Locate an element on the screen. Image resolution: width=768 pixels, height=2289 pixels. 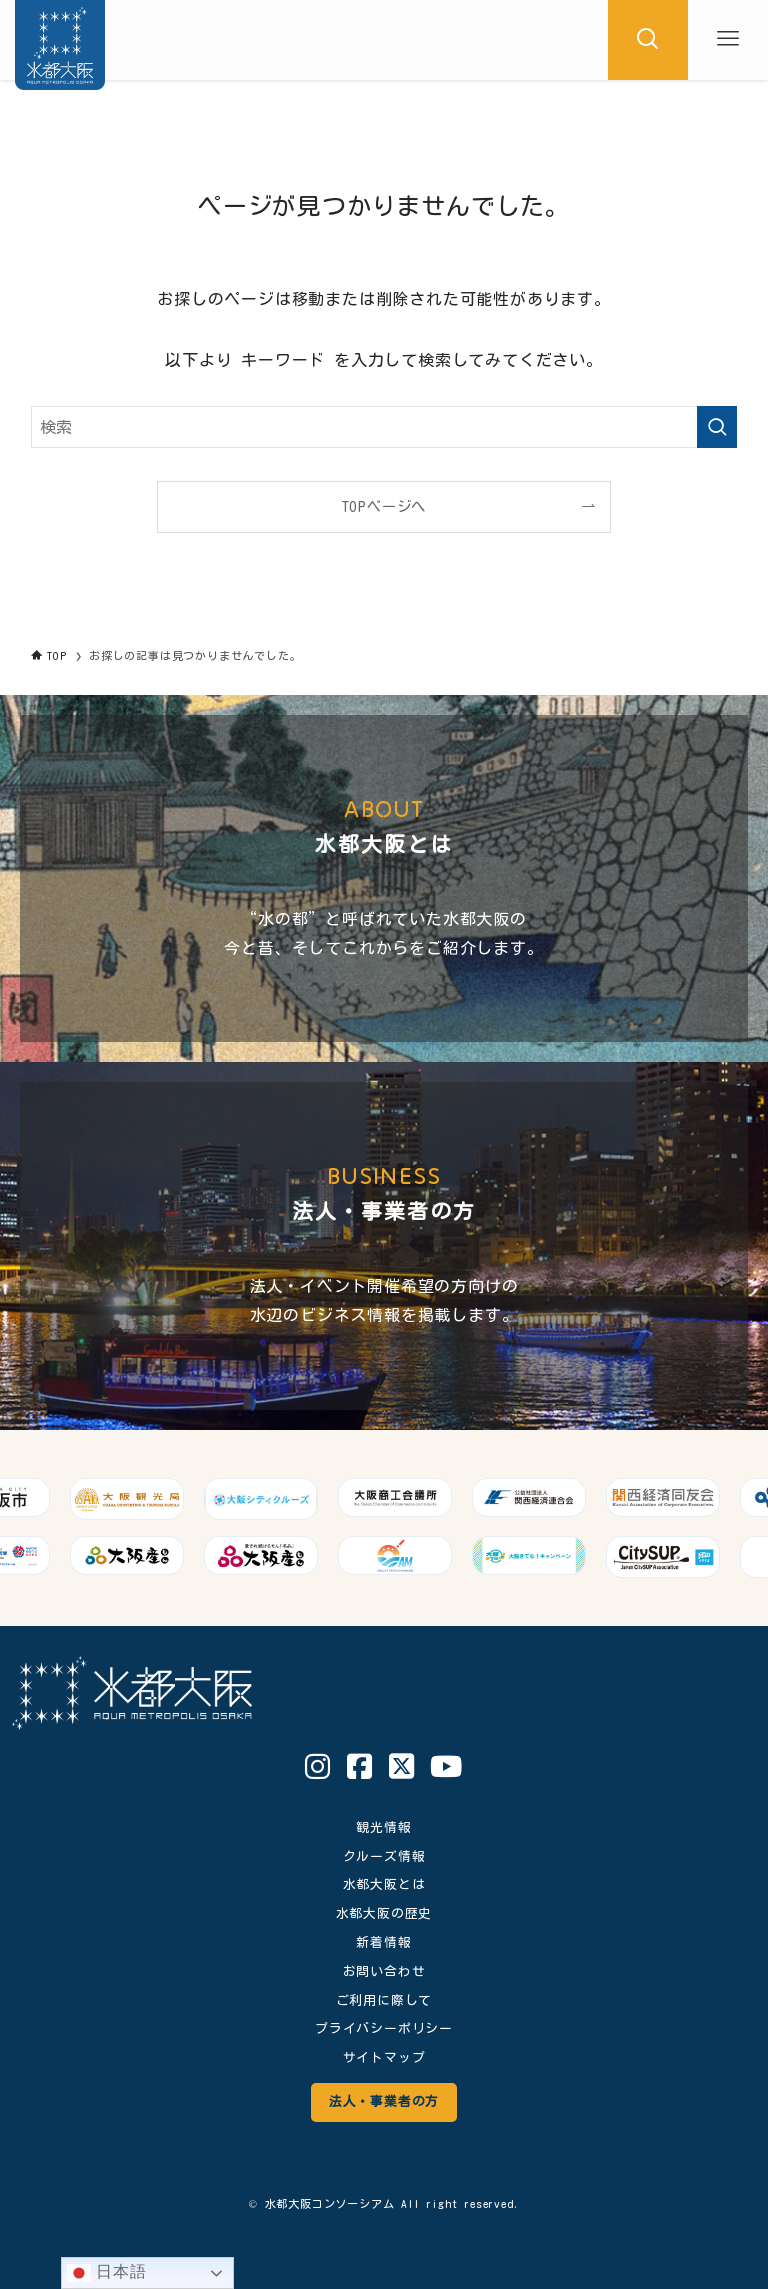
新着情報 is located at coordinates (383, 1942).